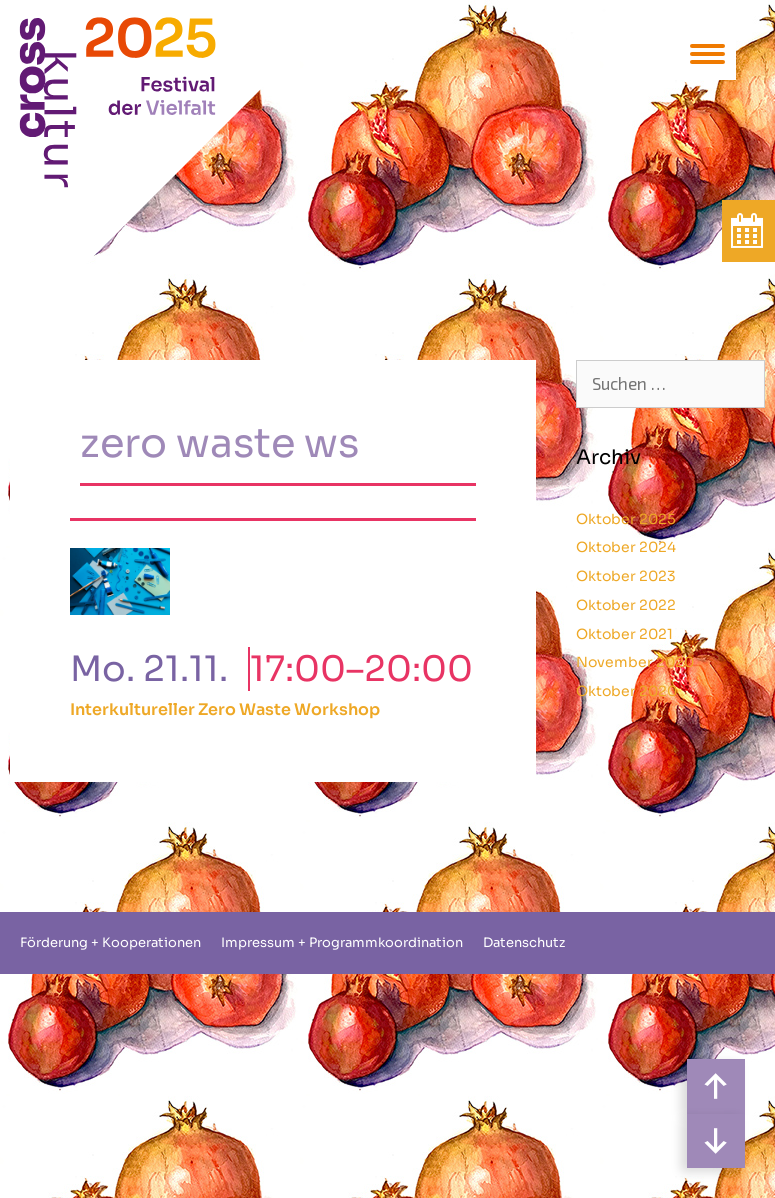  What do you see at coordinates (626, 547) in the screenshot?
I see `Oktober 2024` at bounding box center [626, 547].